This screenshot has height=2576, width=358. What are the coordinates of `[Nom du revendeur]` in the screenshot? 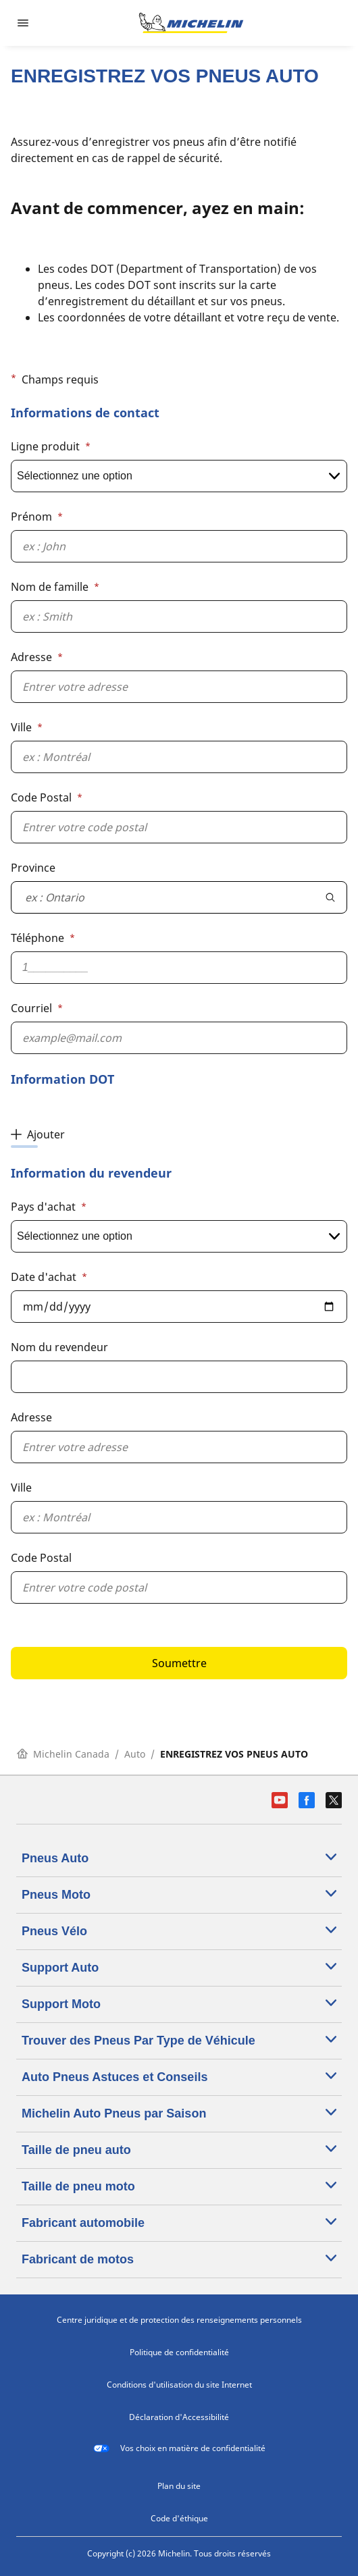 It's located at (179, 1377).